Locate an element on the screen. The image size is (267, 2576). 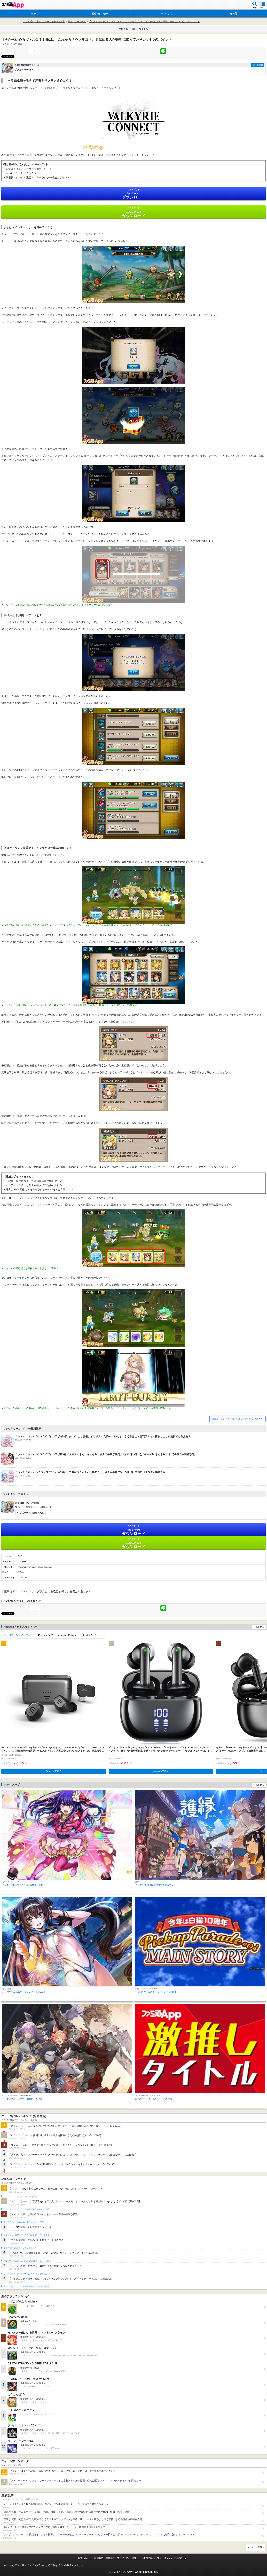
一覧を見る is located at coordinates (258, 1627).